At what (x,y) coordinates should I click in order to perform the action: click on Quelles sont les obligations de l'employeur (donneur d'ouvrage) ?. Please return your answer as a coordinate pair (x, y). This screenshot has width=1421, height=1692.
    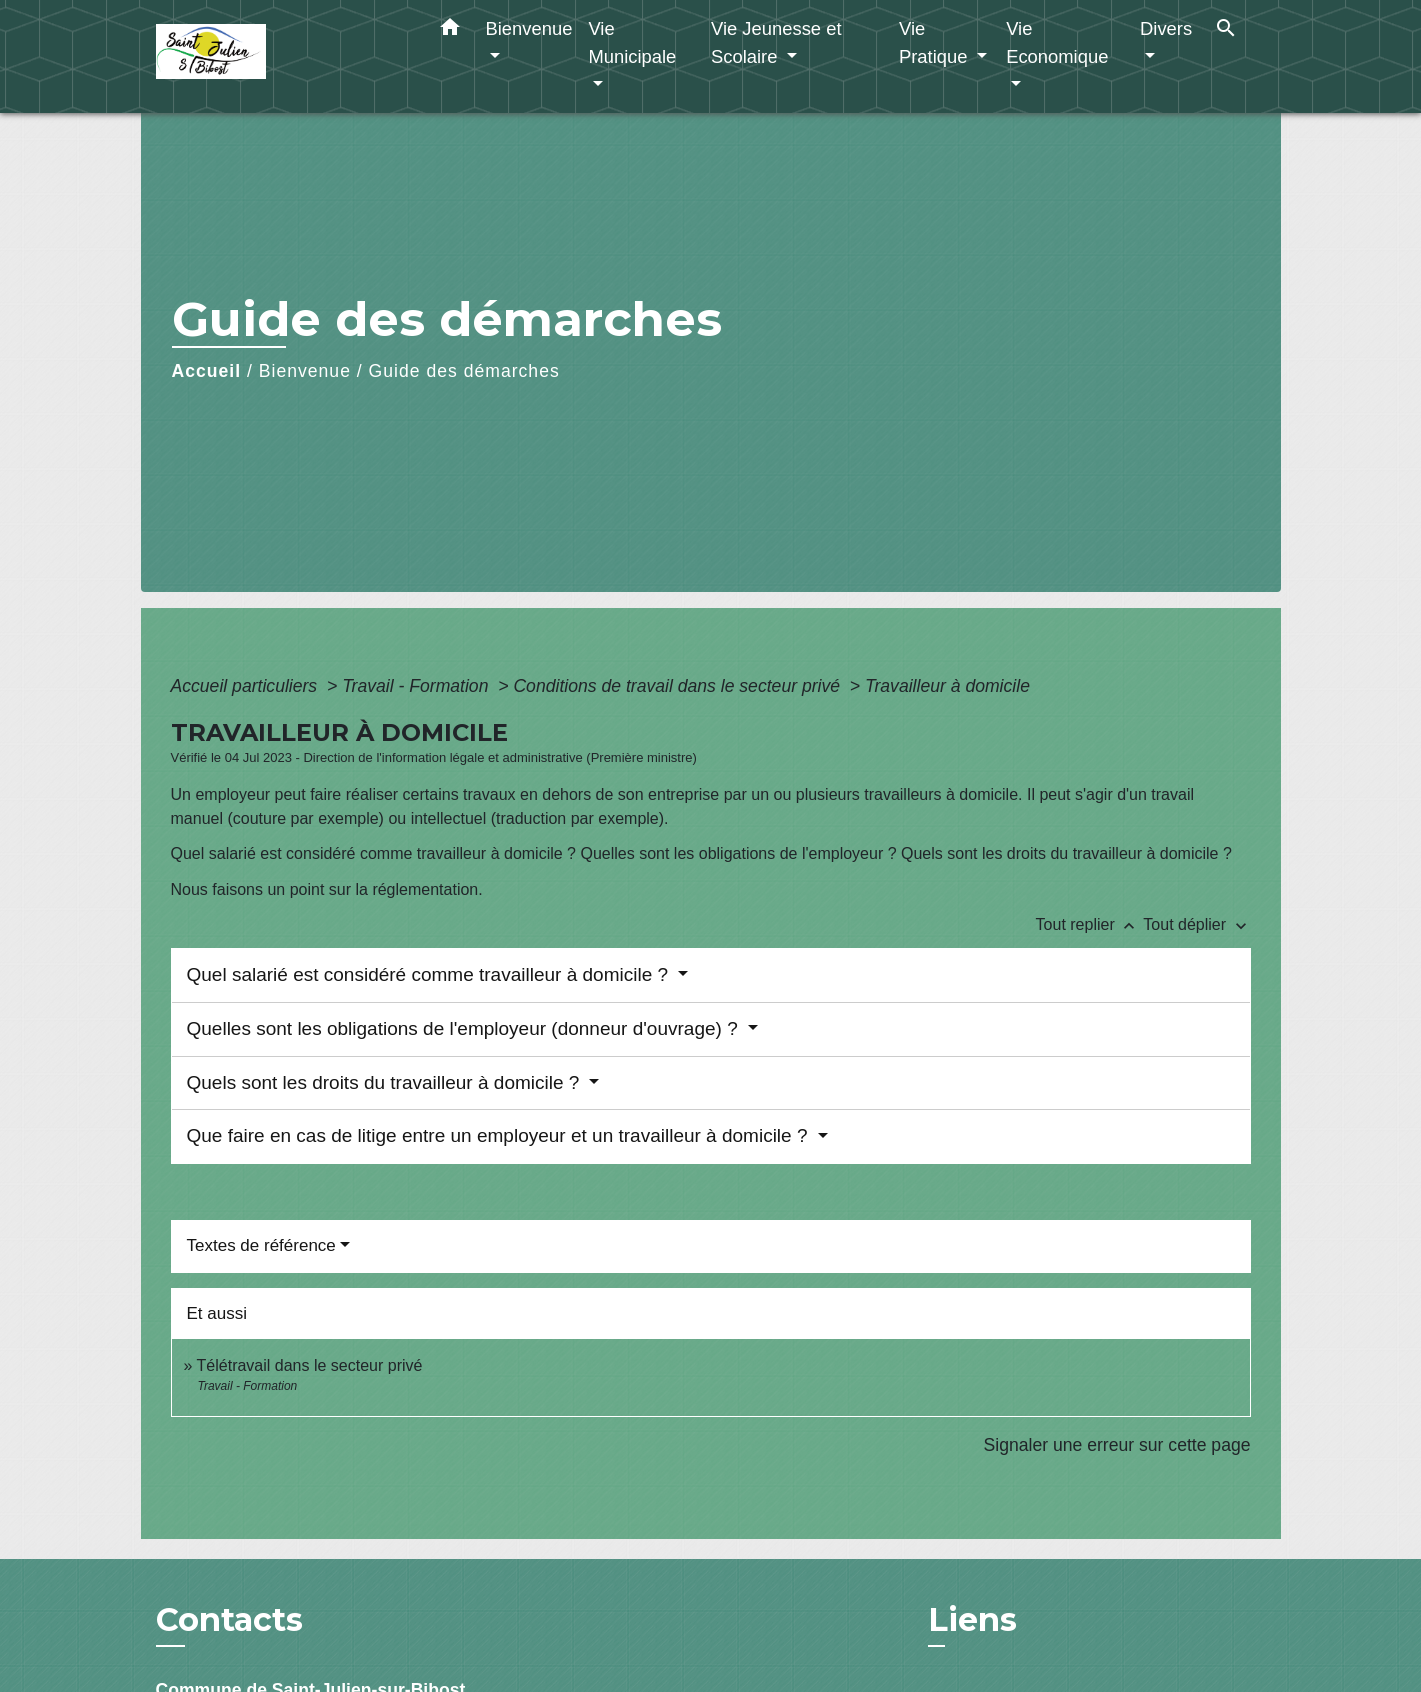
    Looking at the image, I should click on (465, 1028).